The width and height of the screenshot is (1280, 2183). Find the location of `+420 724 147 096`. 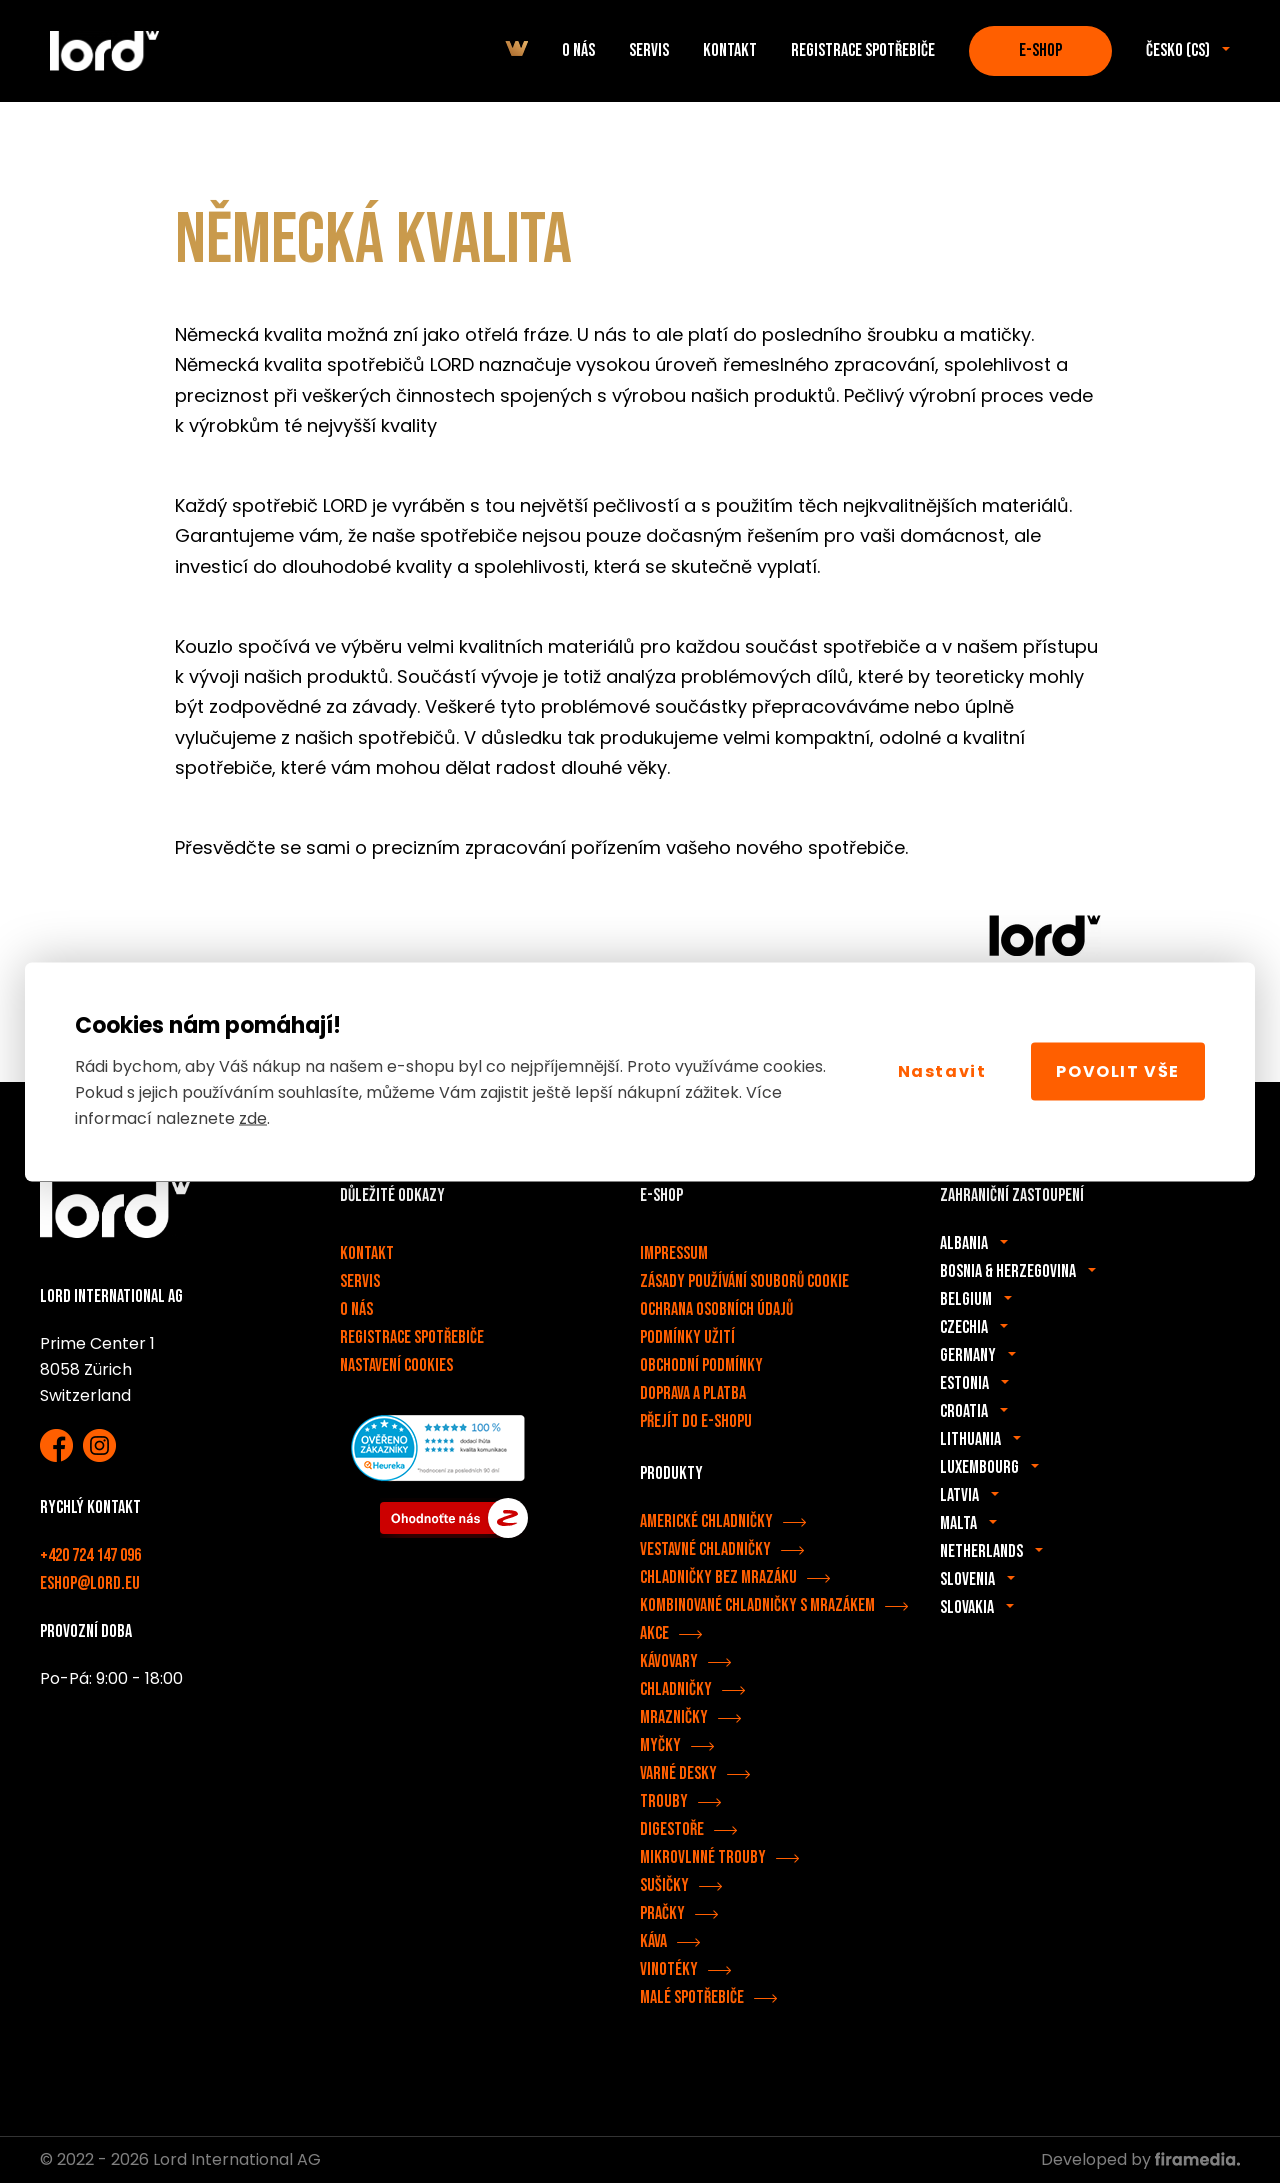

+420 724 147 096 is located at coordinates (90, 1555).